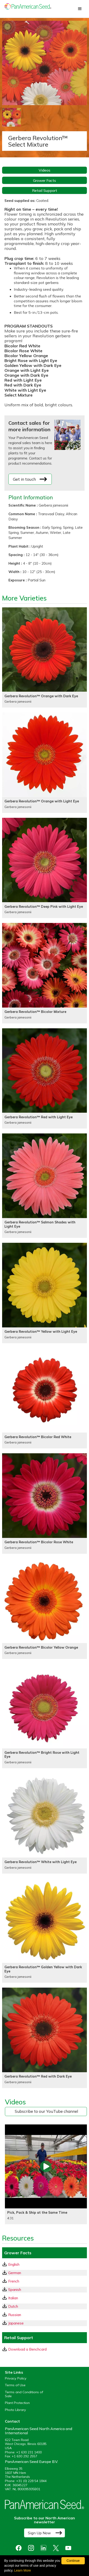 The height and width of the screenshot is (2576, 89). What do you see at coordinates (44, 1398) in the screenshot?
I see `[Gerbera Revolution™ Bicolor Red White]` at bounding box center [44, 1398].